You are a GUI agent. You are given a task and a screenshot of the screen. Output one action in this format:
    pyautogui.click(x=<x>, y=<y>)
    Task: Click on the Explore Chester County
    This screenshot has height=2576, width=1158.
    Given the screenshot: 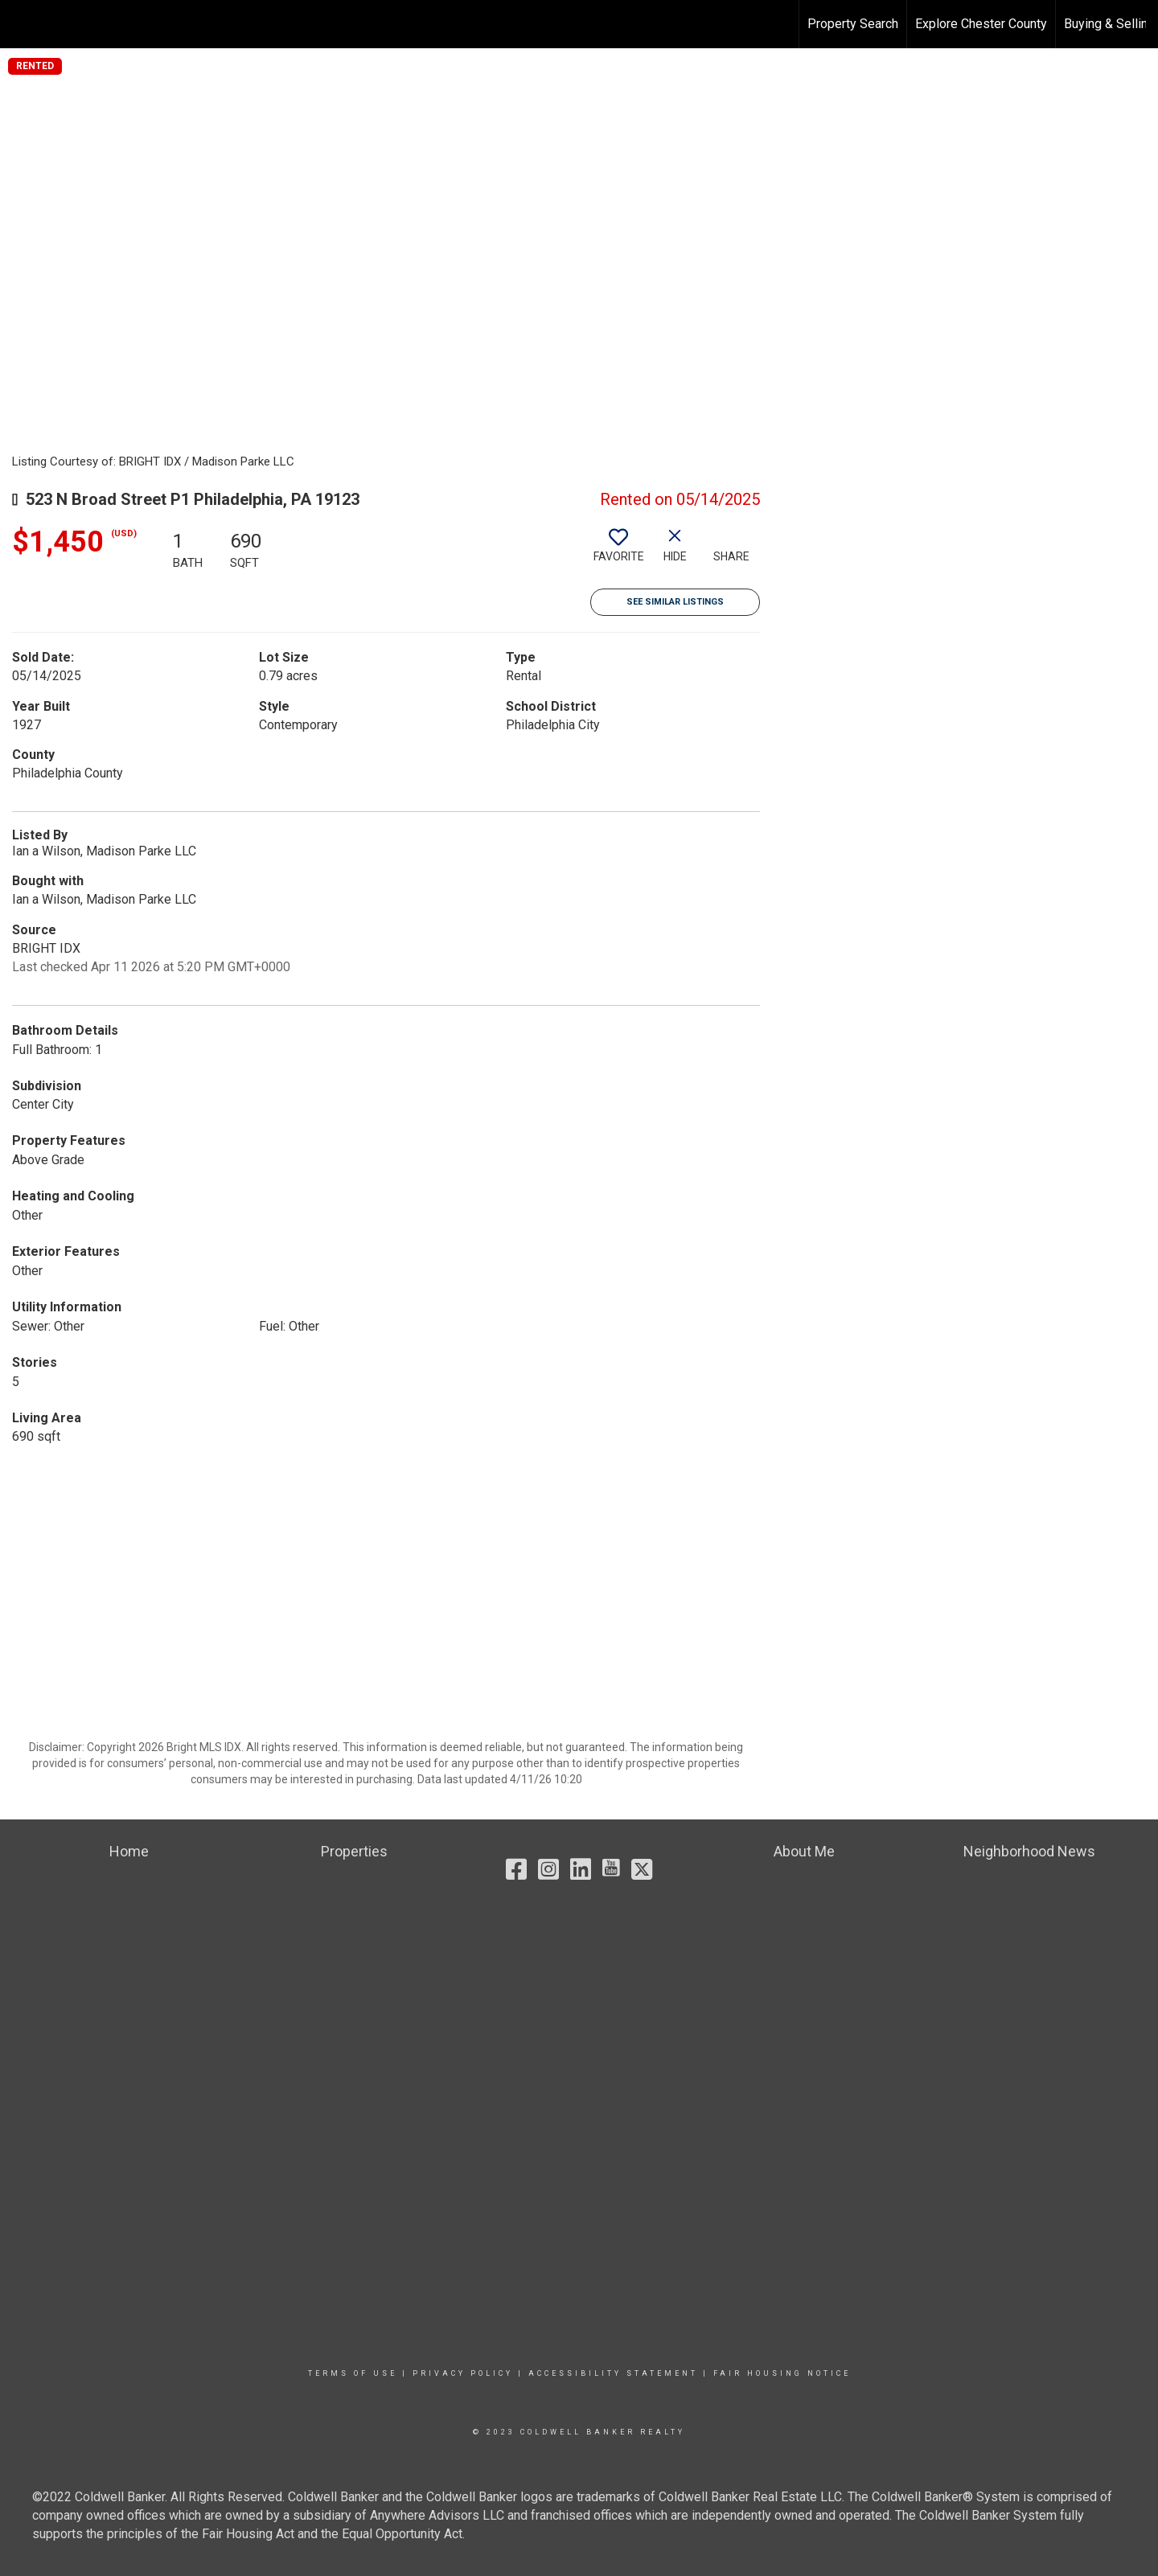 What is the action you would take?
    pyautogui.click(x=981, y=23)
    